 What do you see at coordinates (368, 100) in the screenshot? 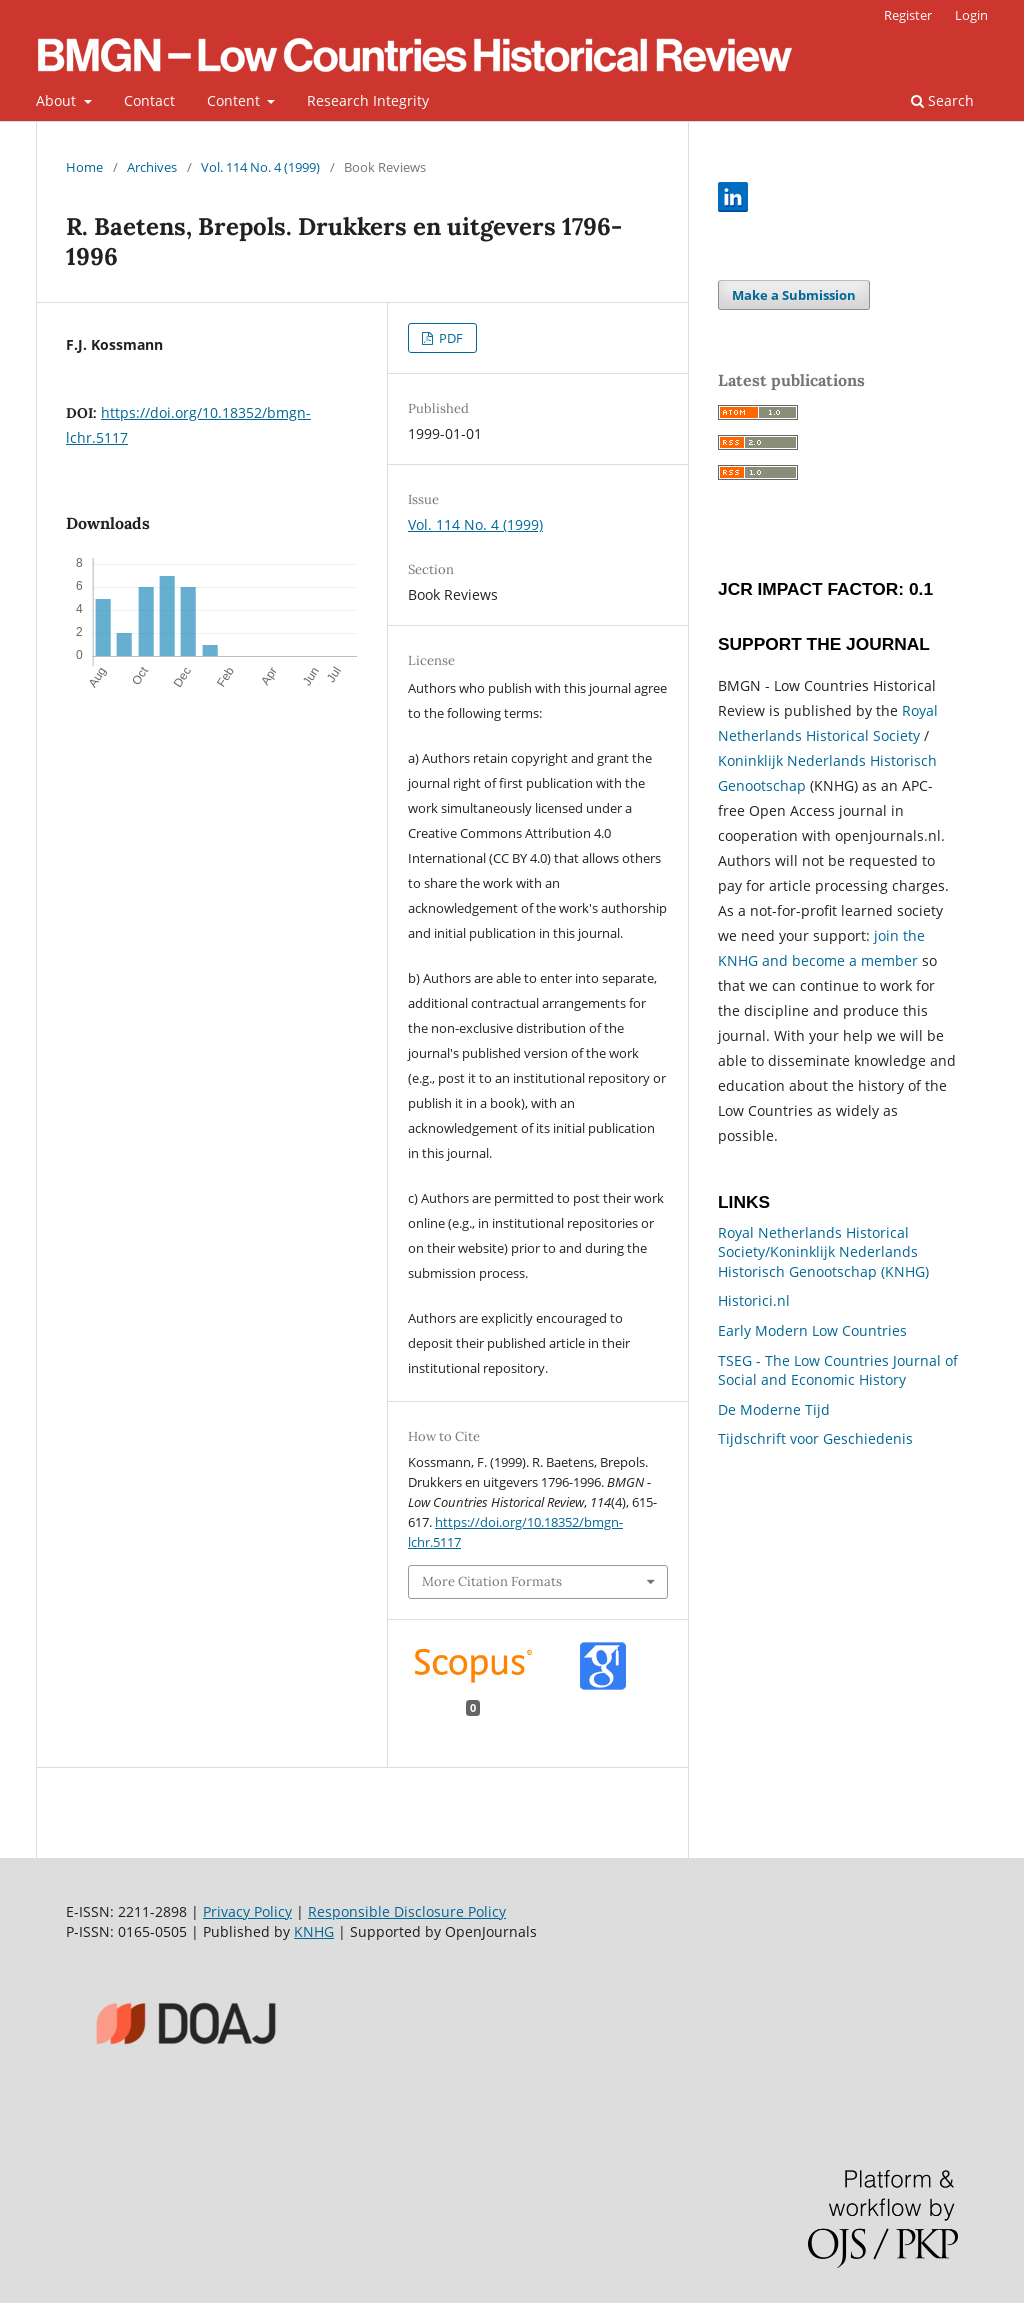
I see `Research Integrity` at bounding box center [368, 100].